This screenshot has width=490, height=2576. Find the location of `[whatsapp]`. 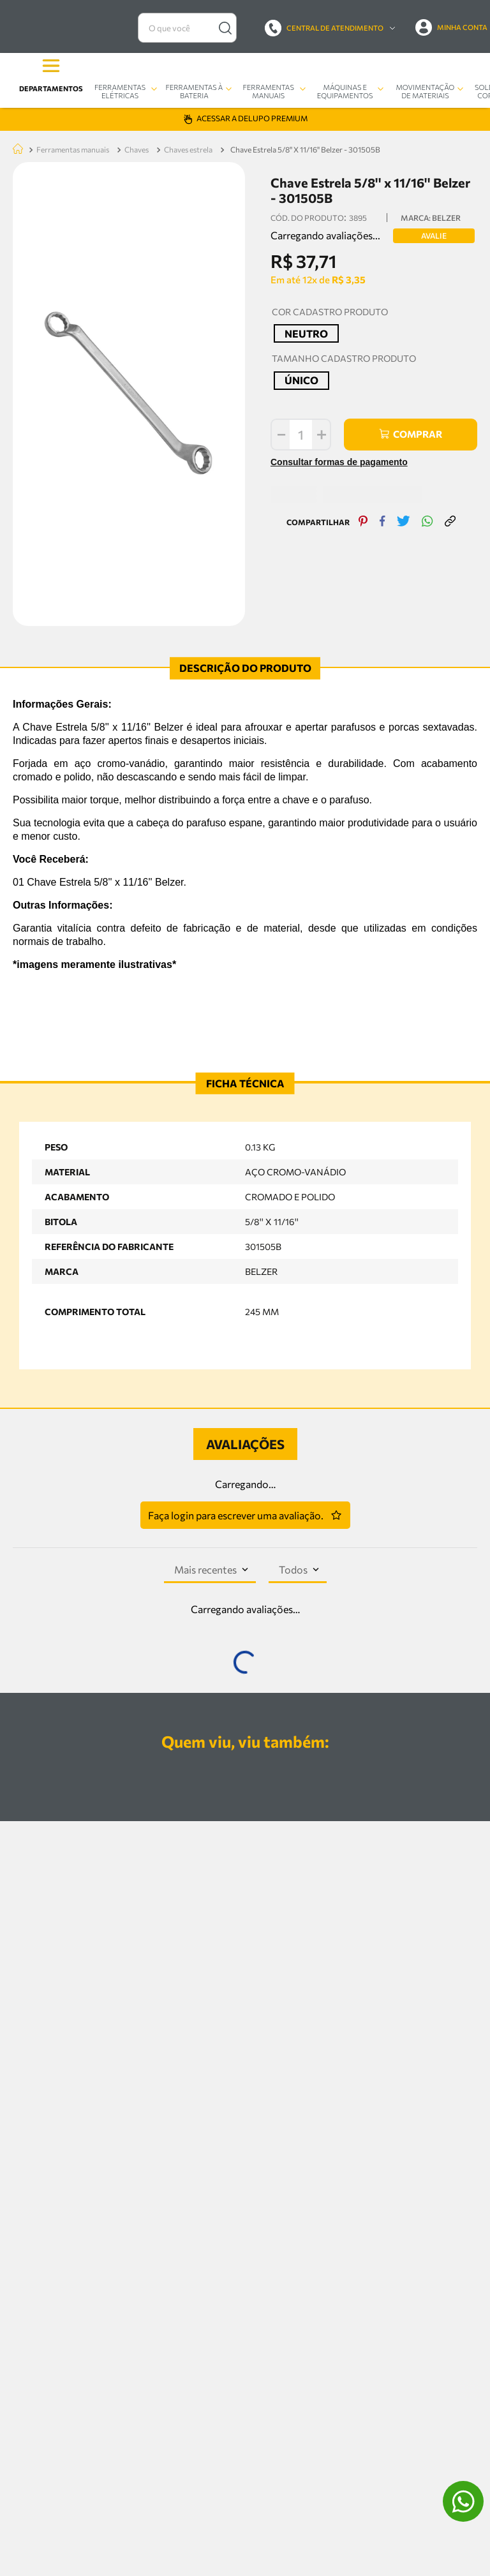

[whatsapp] is located at coordinates (421, 382).